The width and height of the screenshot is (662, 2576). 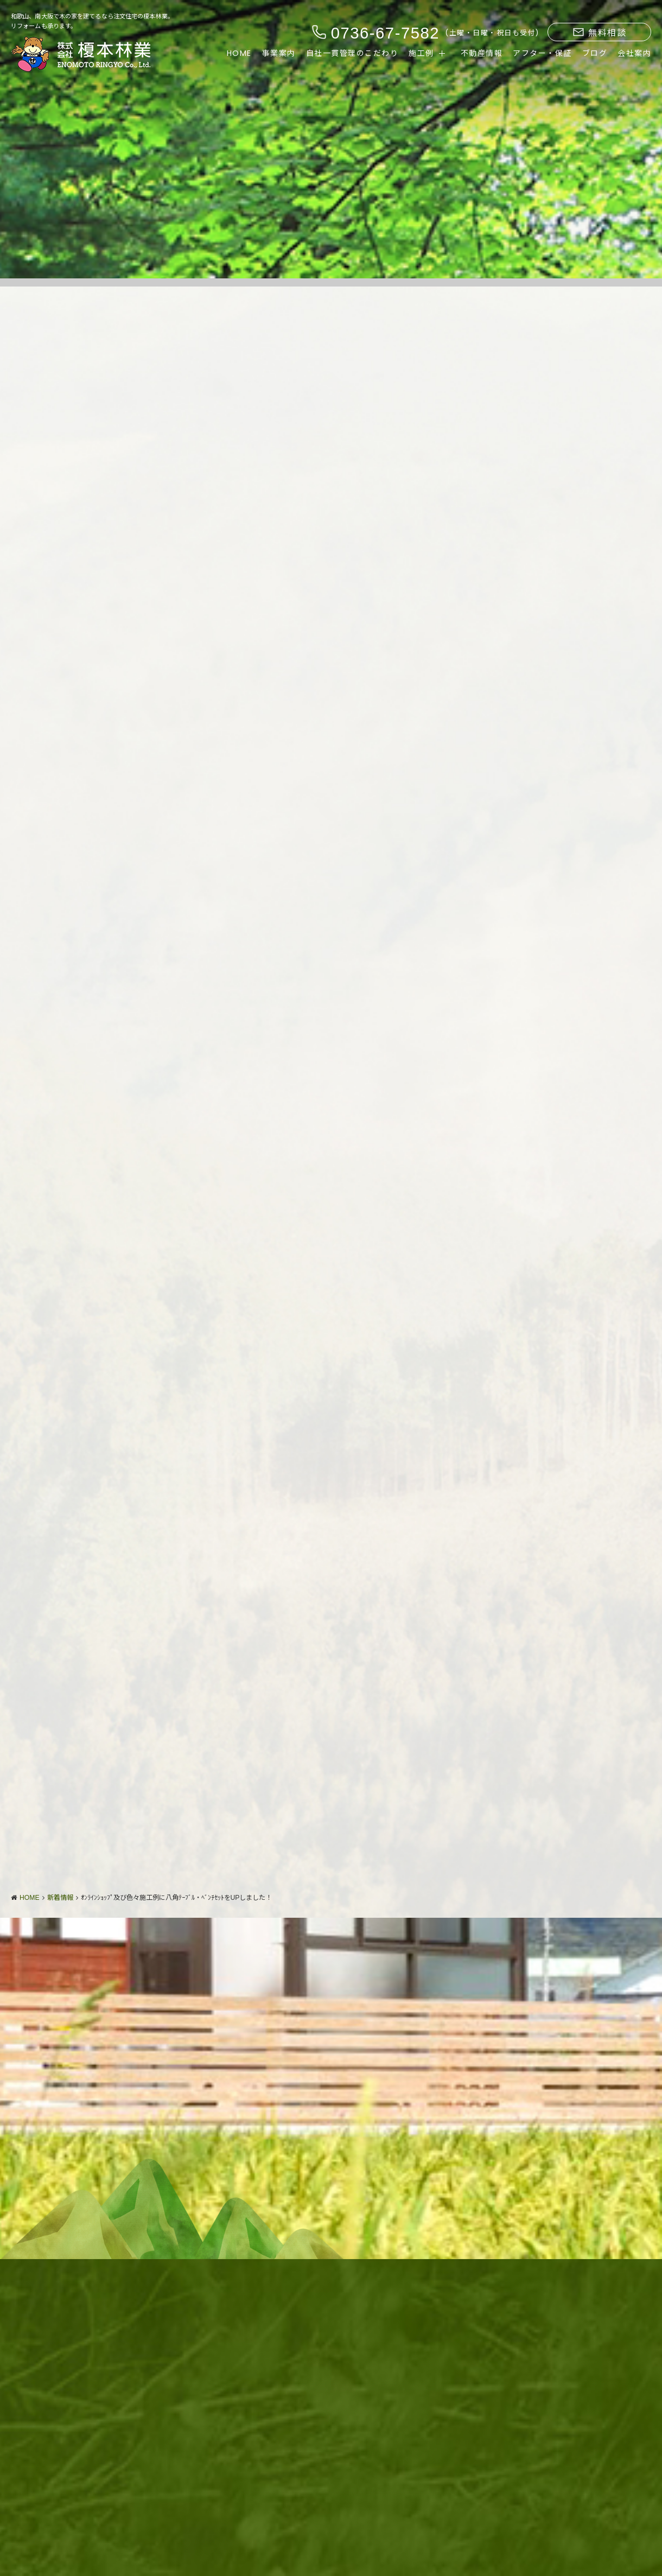 What do you see at coordinates (482, 53) in the screenshot?
I see `不動産情報` at bounding box center [482, 53].